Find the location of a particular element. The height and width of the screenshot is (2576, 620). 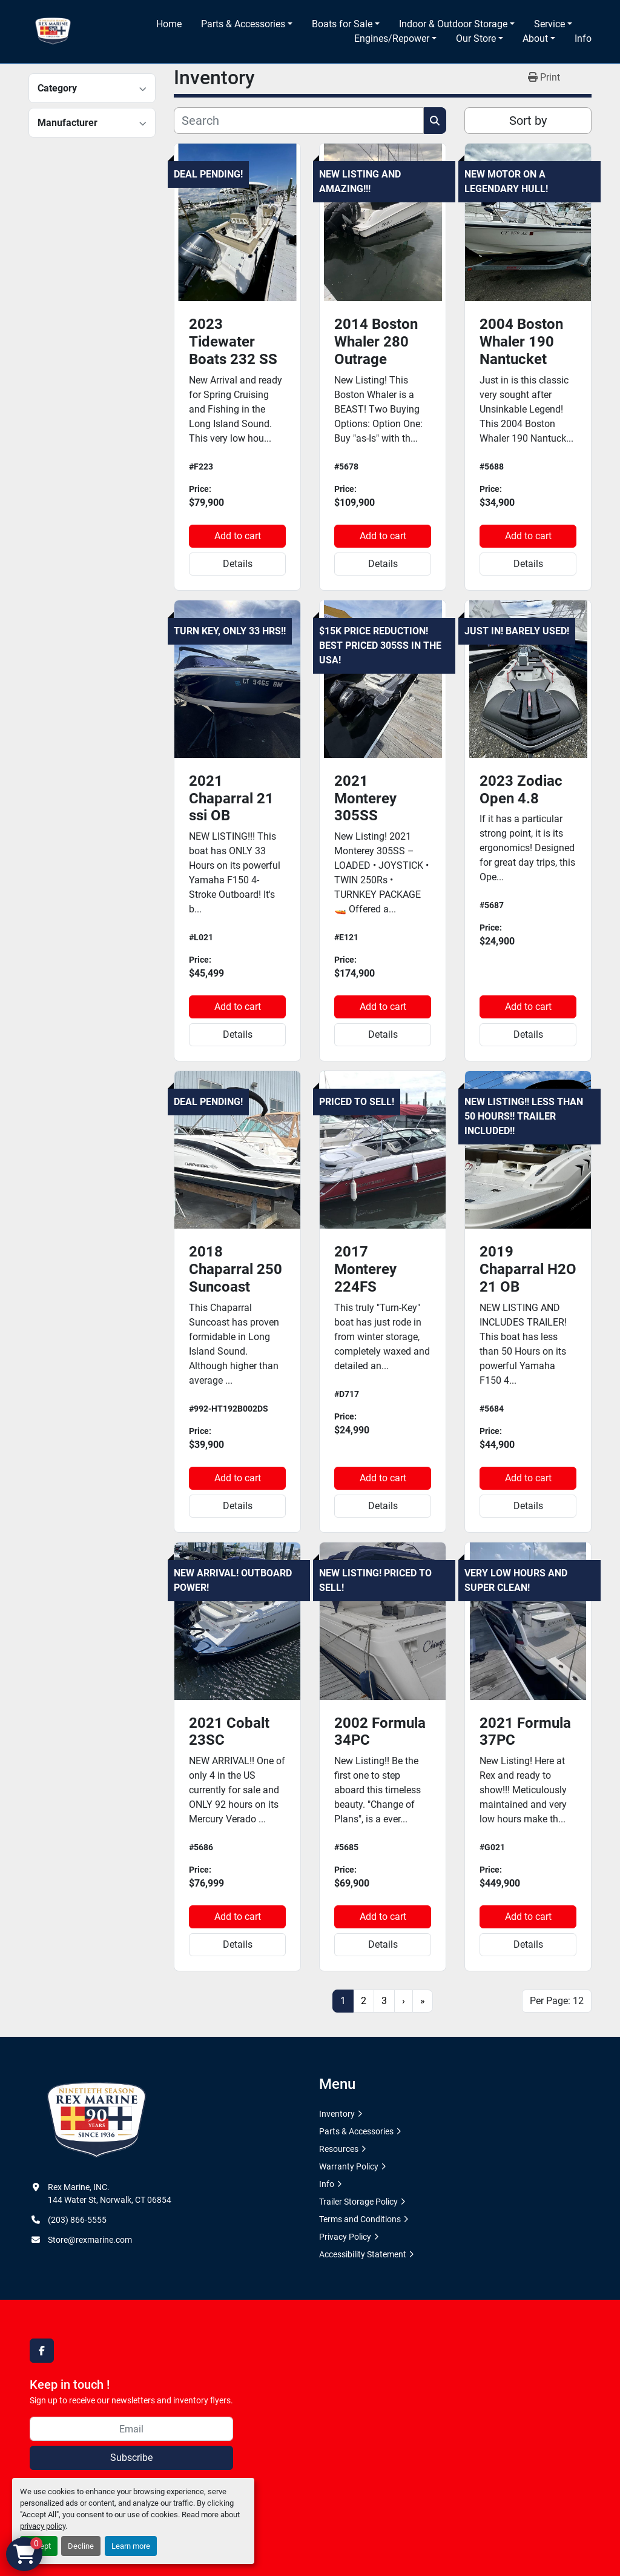

Home is located at coordinates (169, 24).